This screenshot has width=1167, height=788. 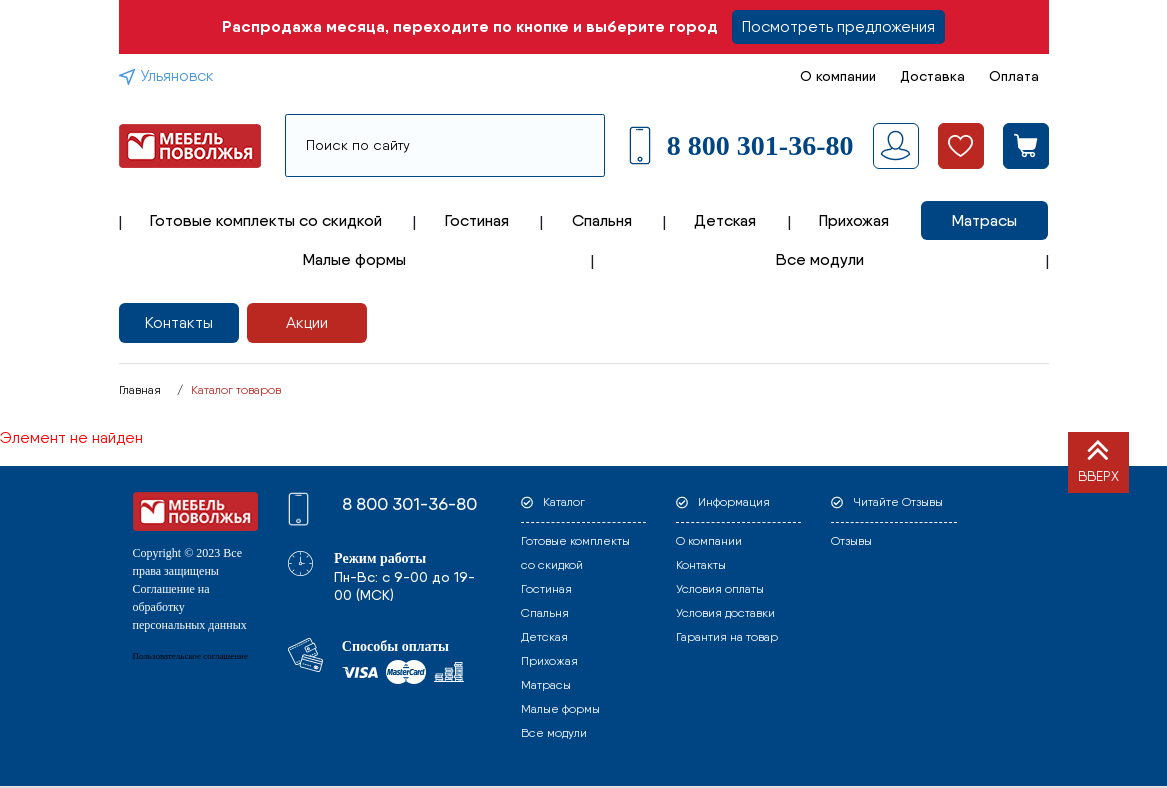 I want to click on Условия доставки, so click(x=725, y=613).